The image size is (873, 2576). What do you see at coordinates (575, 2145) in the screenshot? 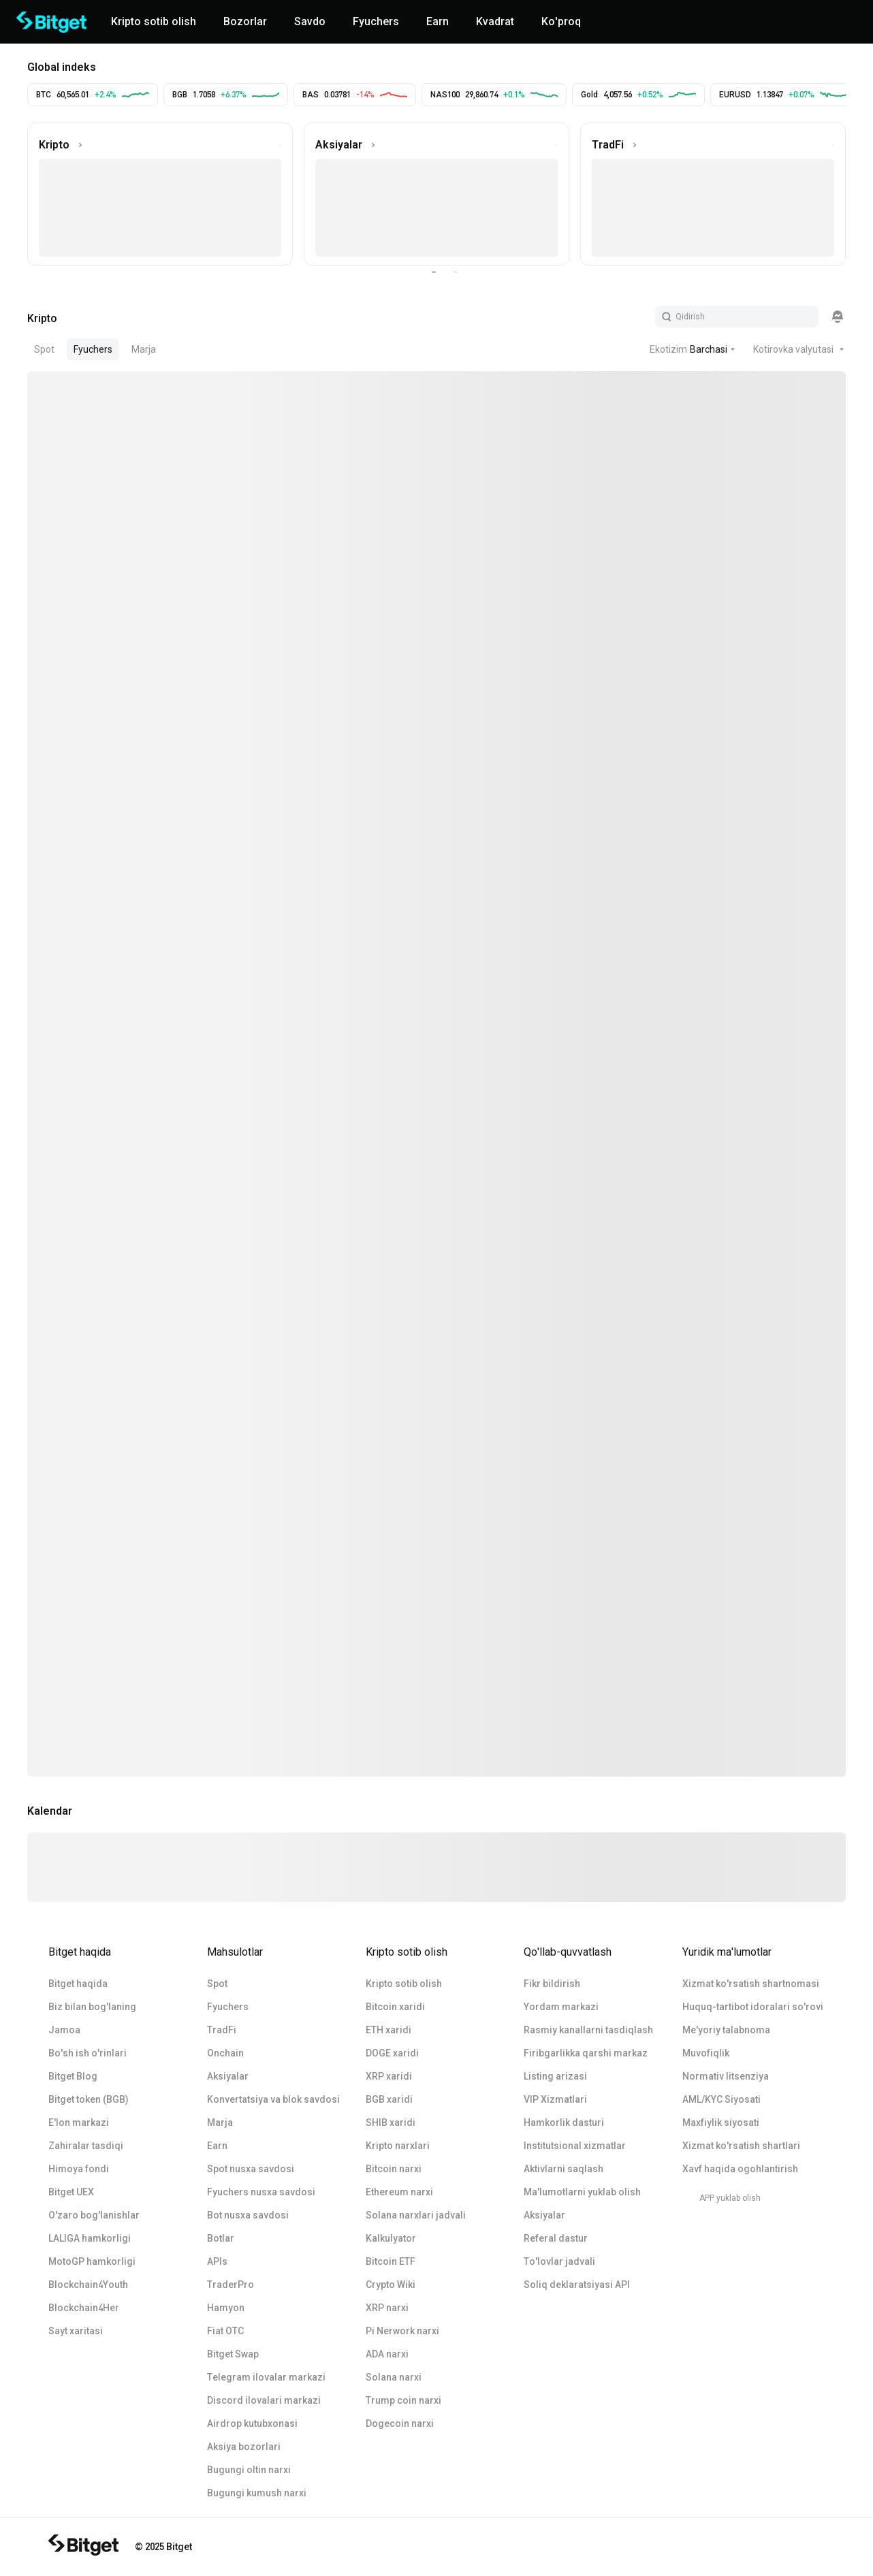
I see `Institutsional xizmatlar` at bounding box center [575, 2145].